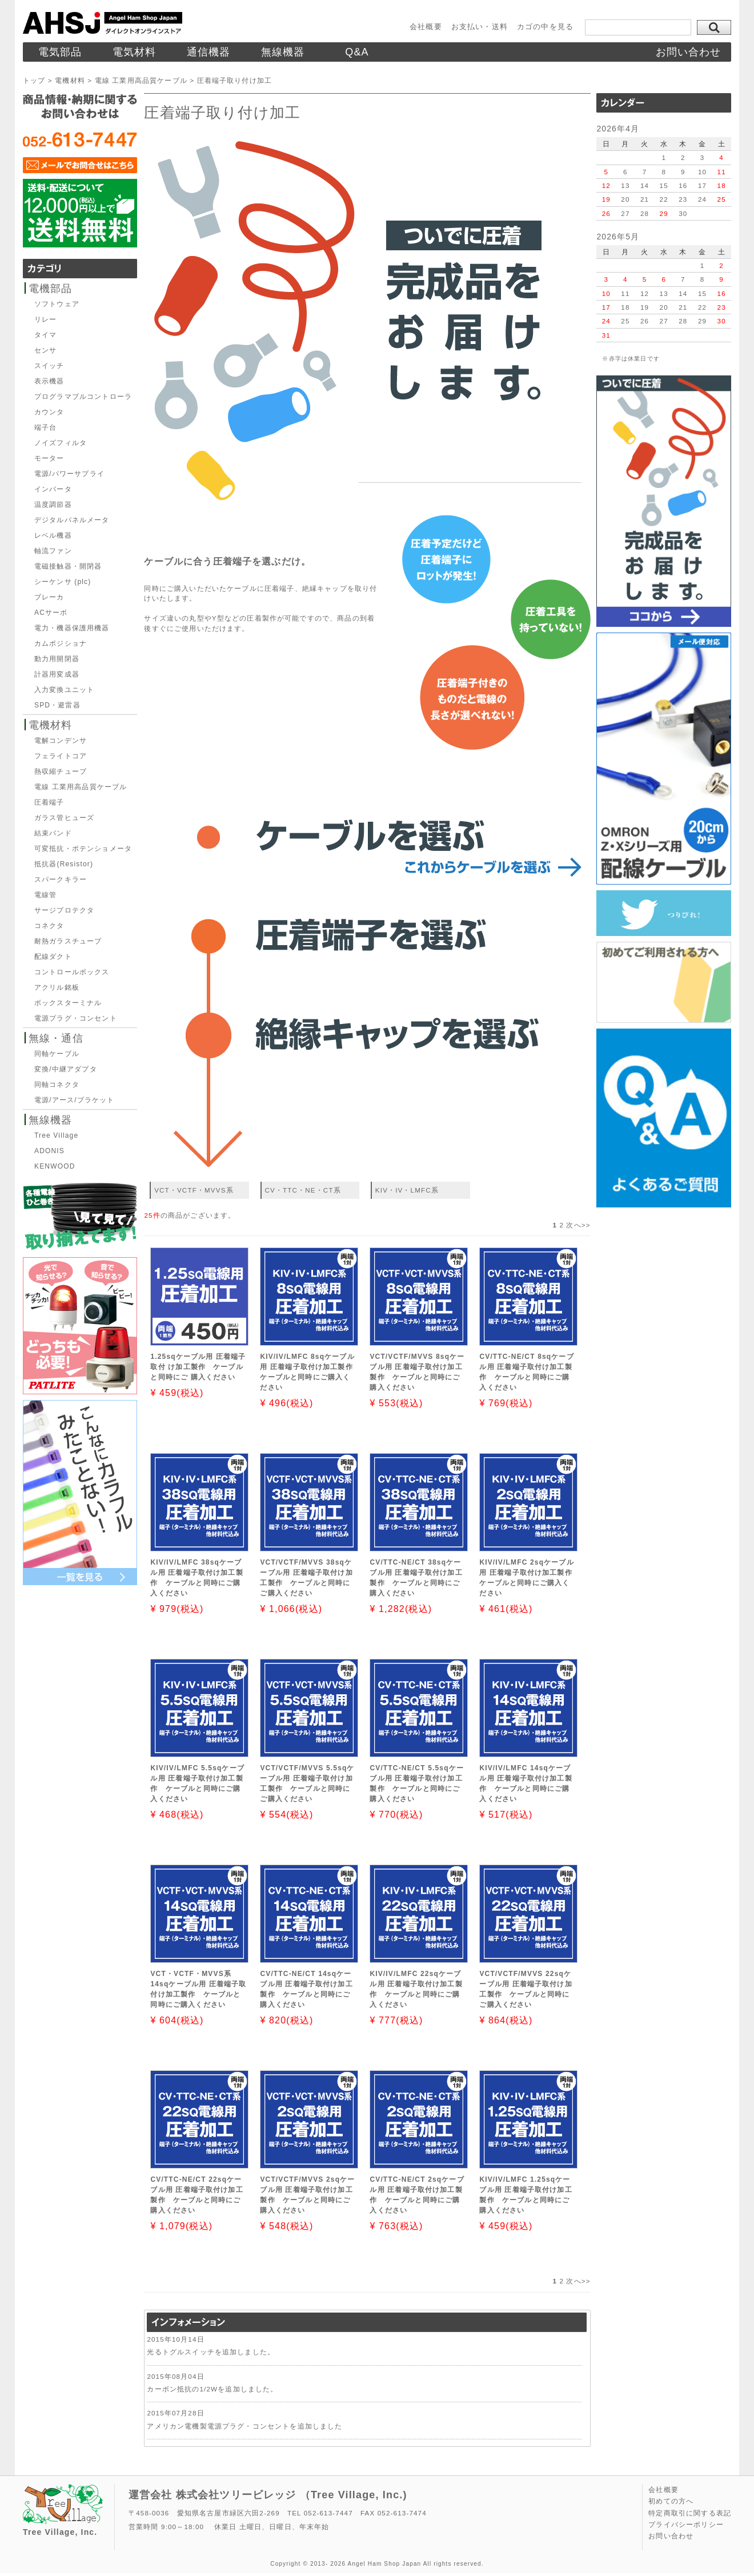 This screenshot has width=754, height=2576. What do you see at coordinates (72, 972) in the screenshot?
I see `コントロールボックス` at bounding box center [72, 972].